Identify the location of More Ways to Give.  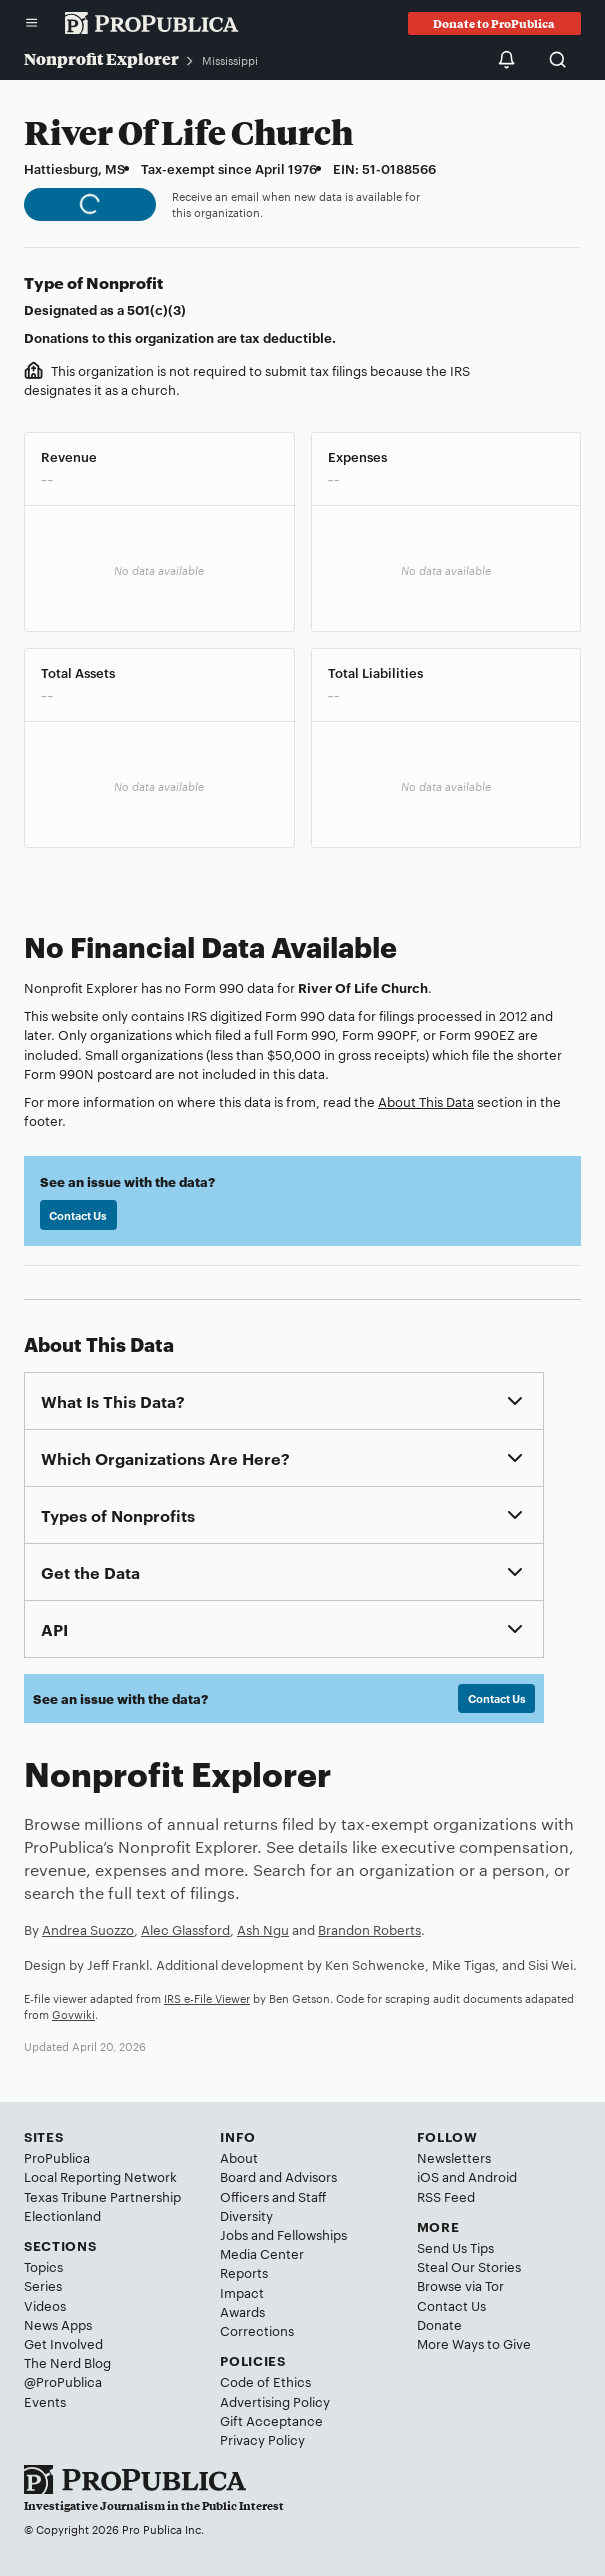
(474, 2343).